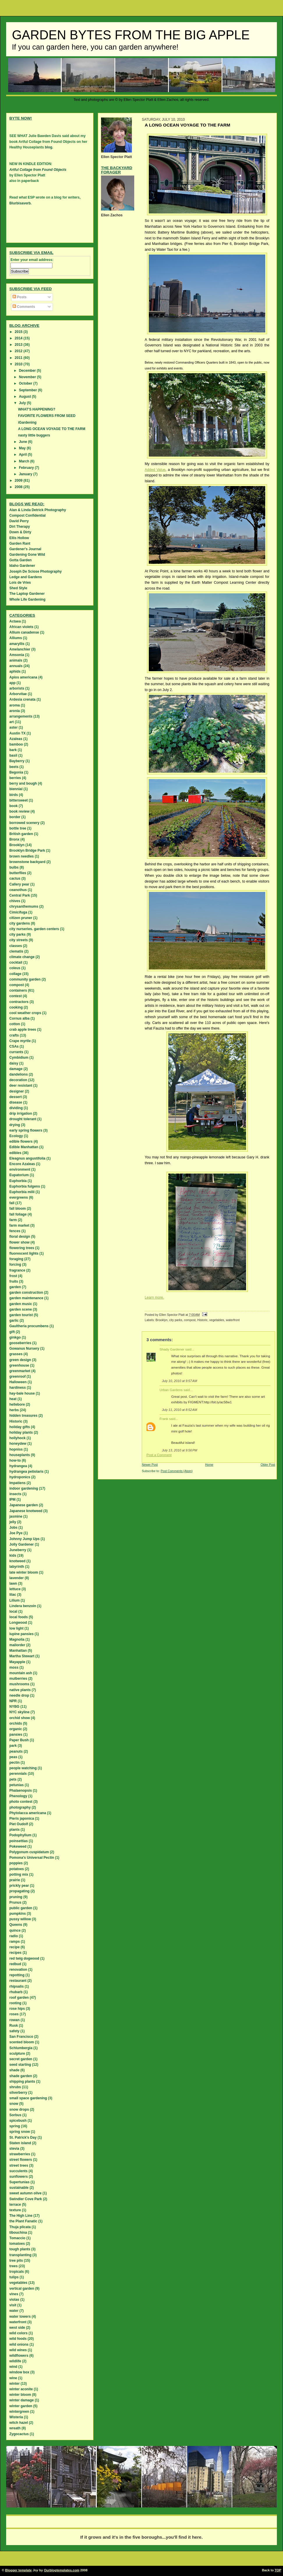 This screenshot has height=2576, width=283. What do you see at coordinates (20, 2216) in the screenshot?
I see `The High Line` at bounding box center [20, 2216].